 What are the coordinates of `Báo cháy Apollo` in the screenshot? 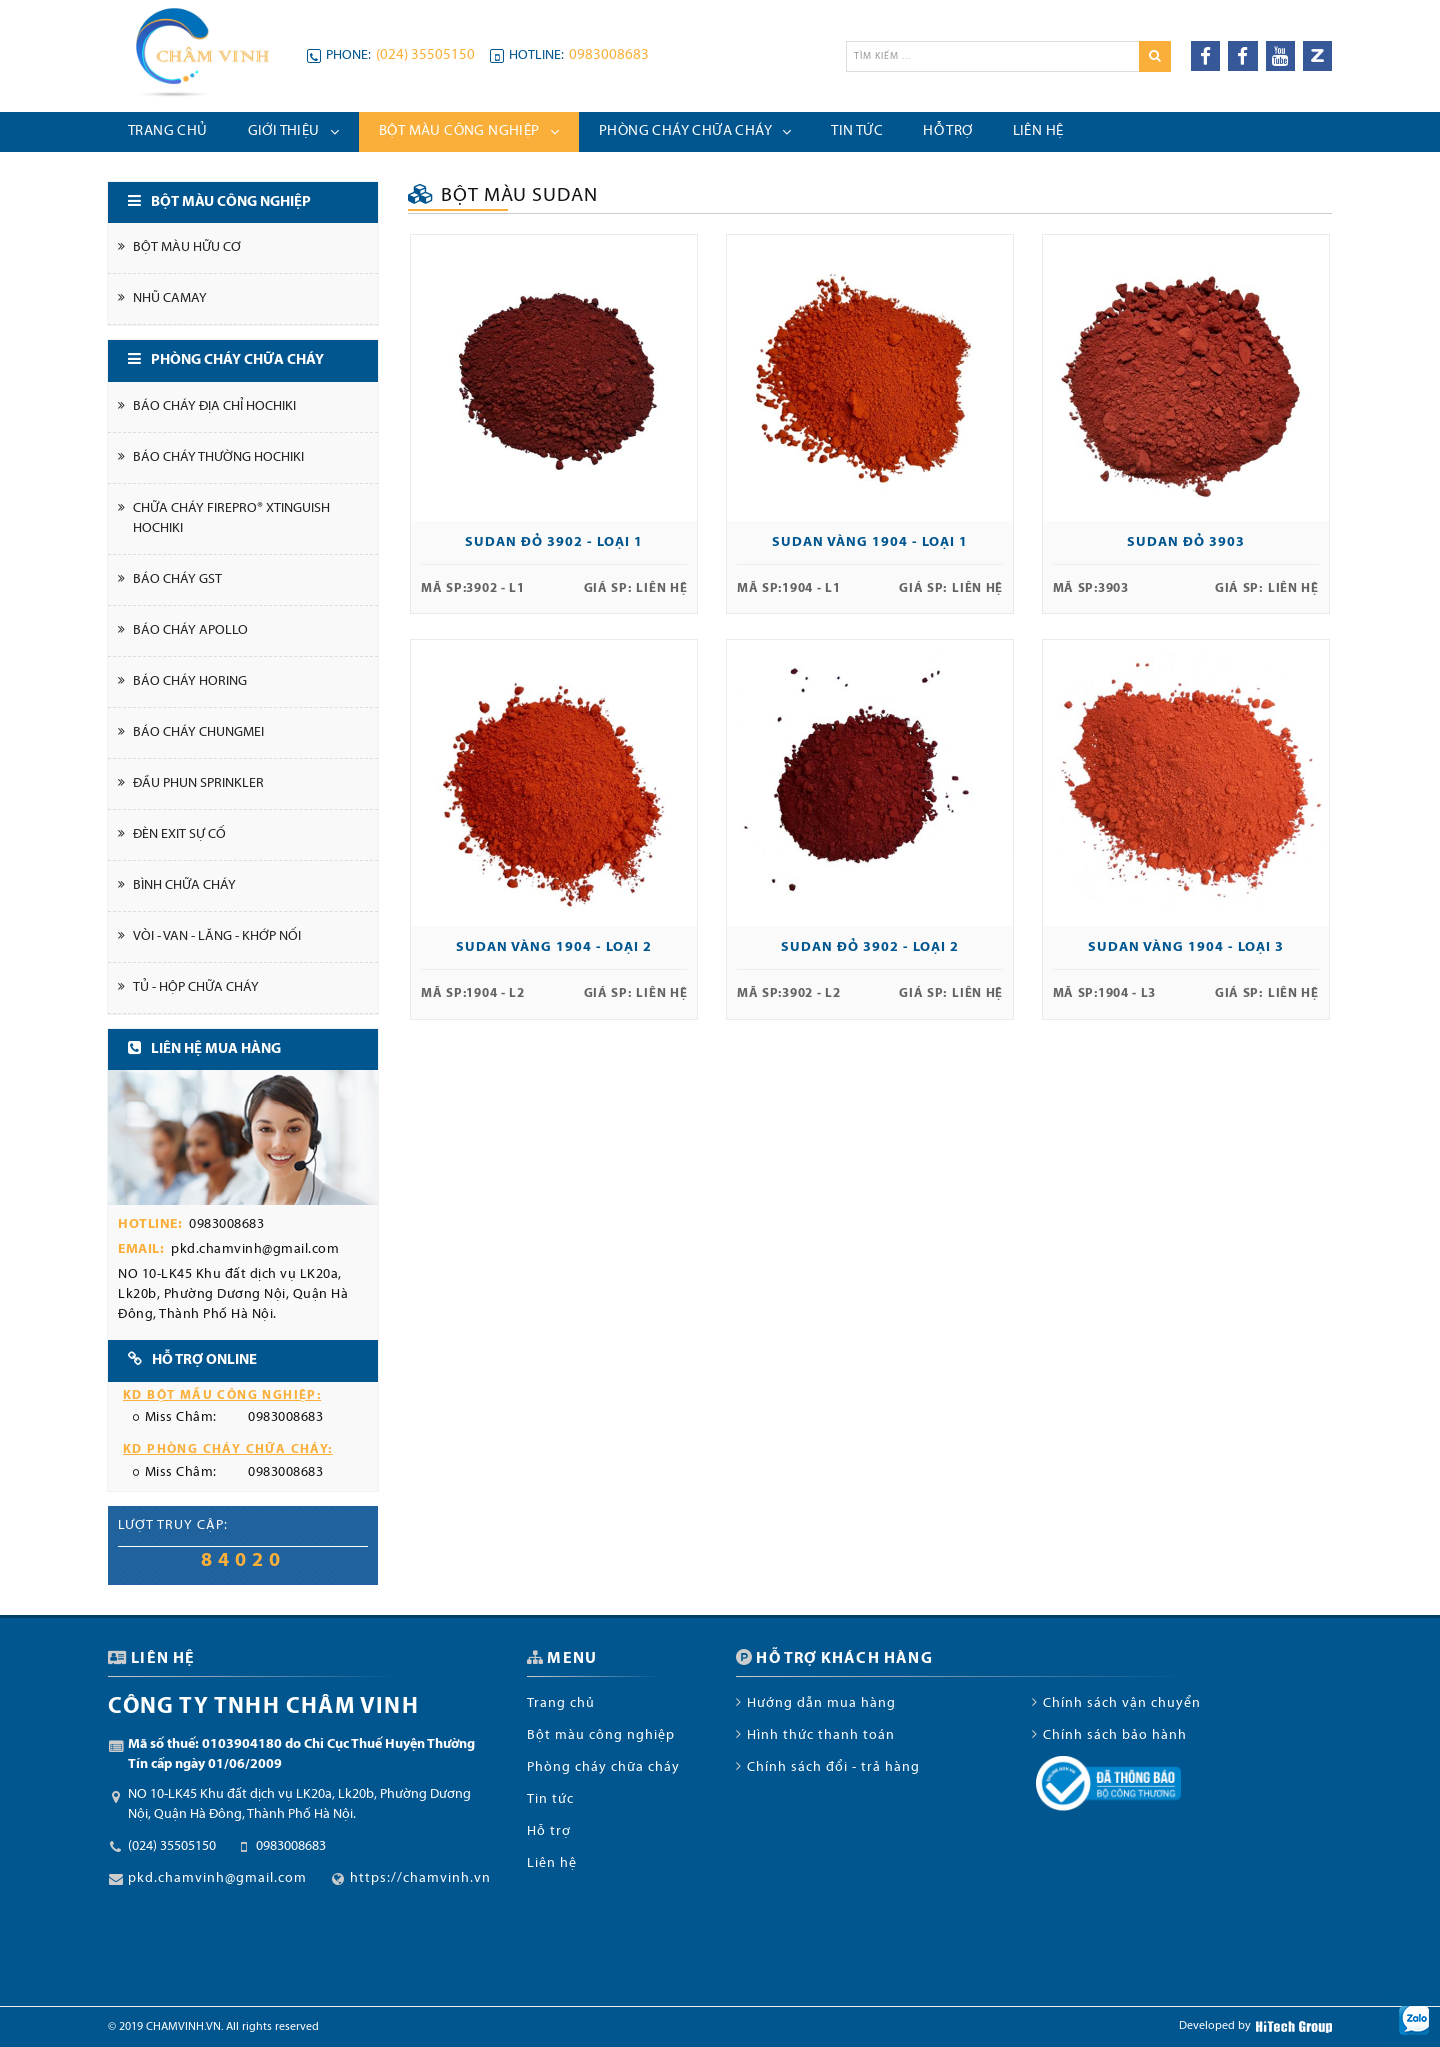 It's located at (190, 630).